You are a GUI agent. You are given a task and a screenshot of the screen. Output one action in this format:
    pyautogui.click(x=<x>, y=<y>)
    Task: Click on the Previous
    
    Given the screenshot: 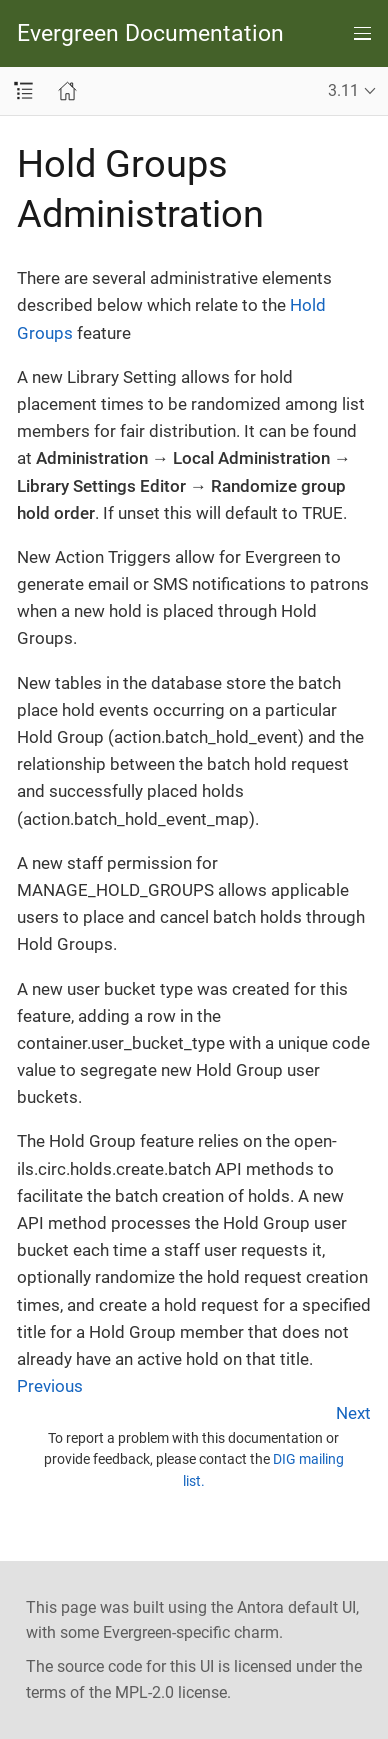 What is the action you would take?
    pyautogui.click(x=50, y=1386)
    